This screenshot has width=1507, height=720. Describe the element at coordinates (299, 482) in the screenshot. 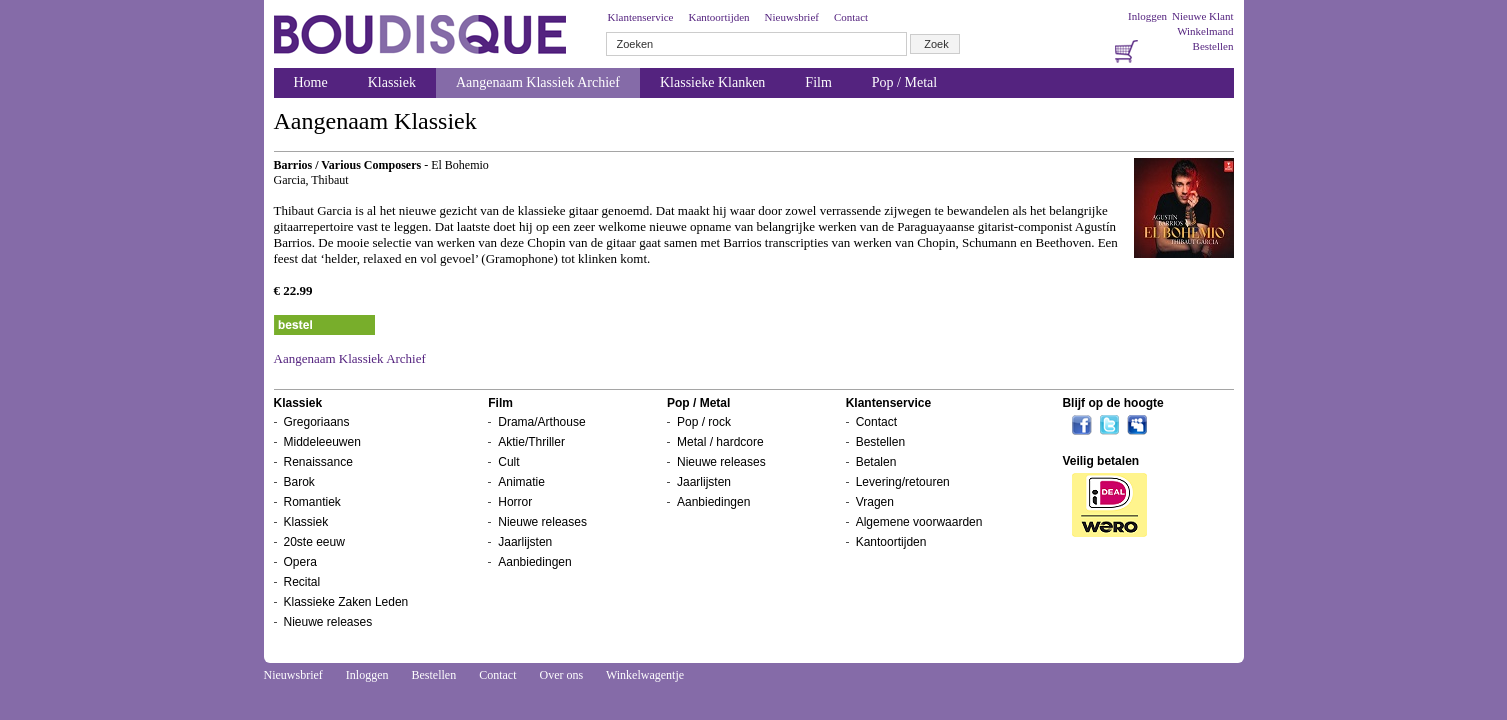

I see `Barok` at that location.